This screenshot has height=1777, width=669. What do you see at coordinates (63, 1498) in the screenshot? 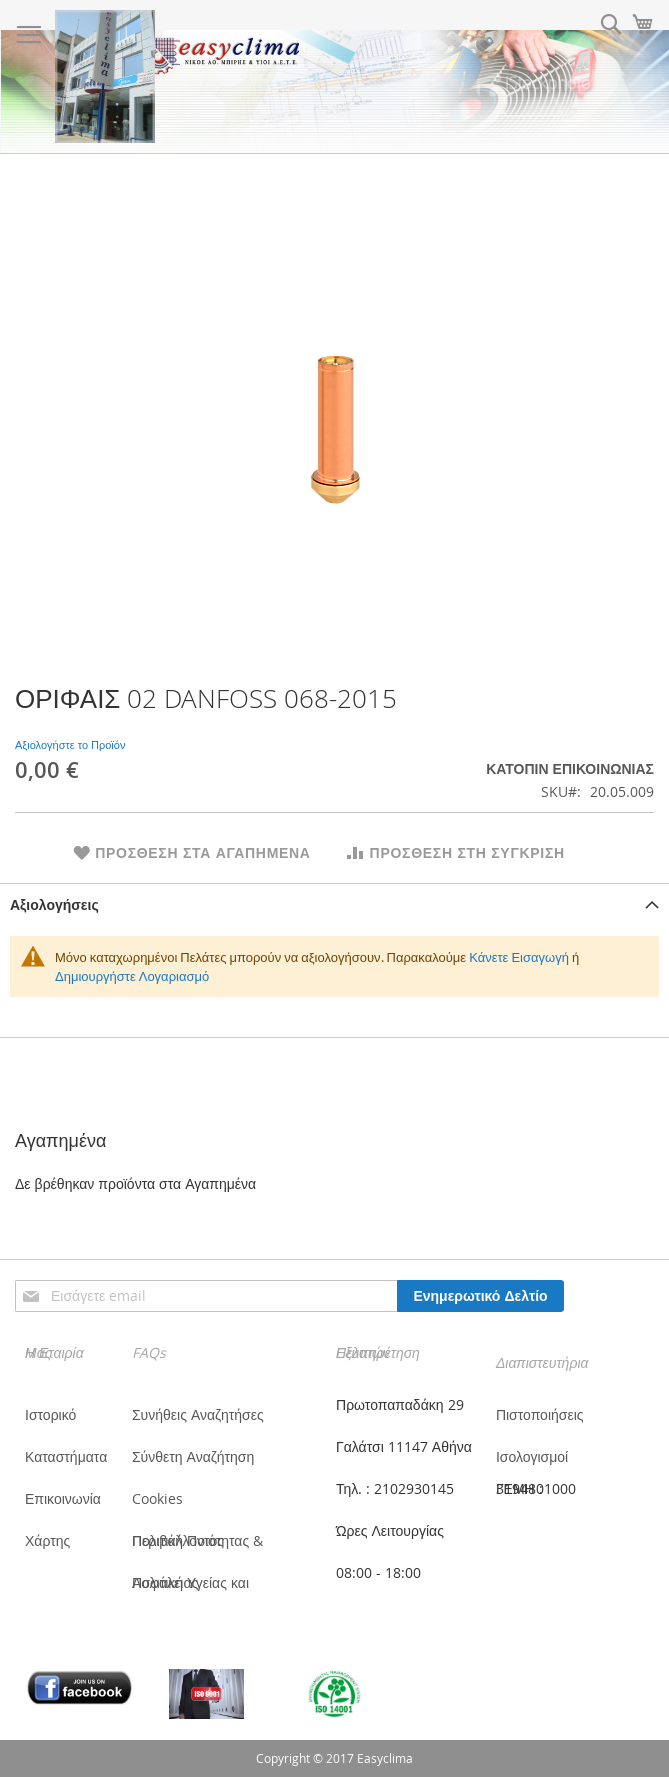
I see `Επικοινωνία` at bounding box center [63, 1498].